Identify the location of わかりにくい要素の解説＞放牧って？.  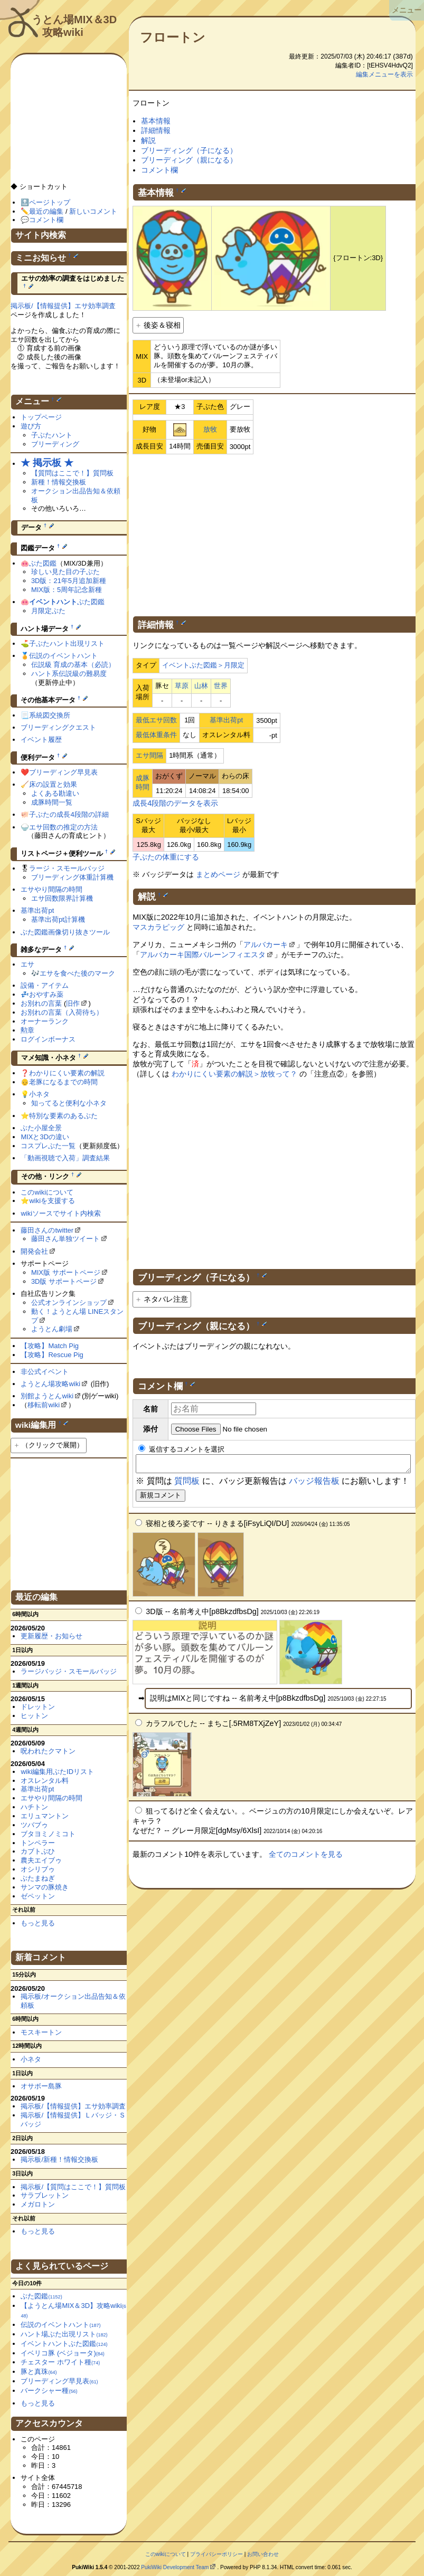
(234, 1074).